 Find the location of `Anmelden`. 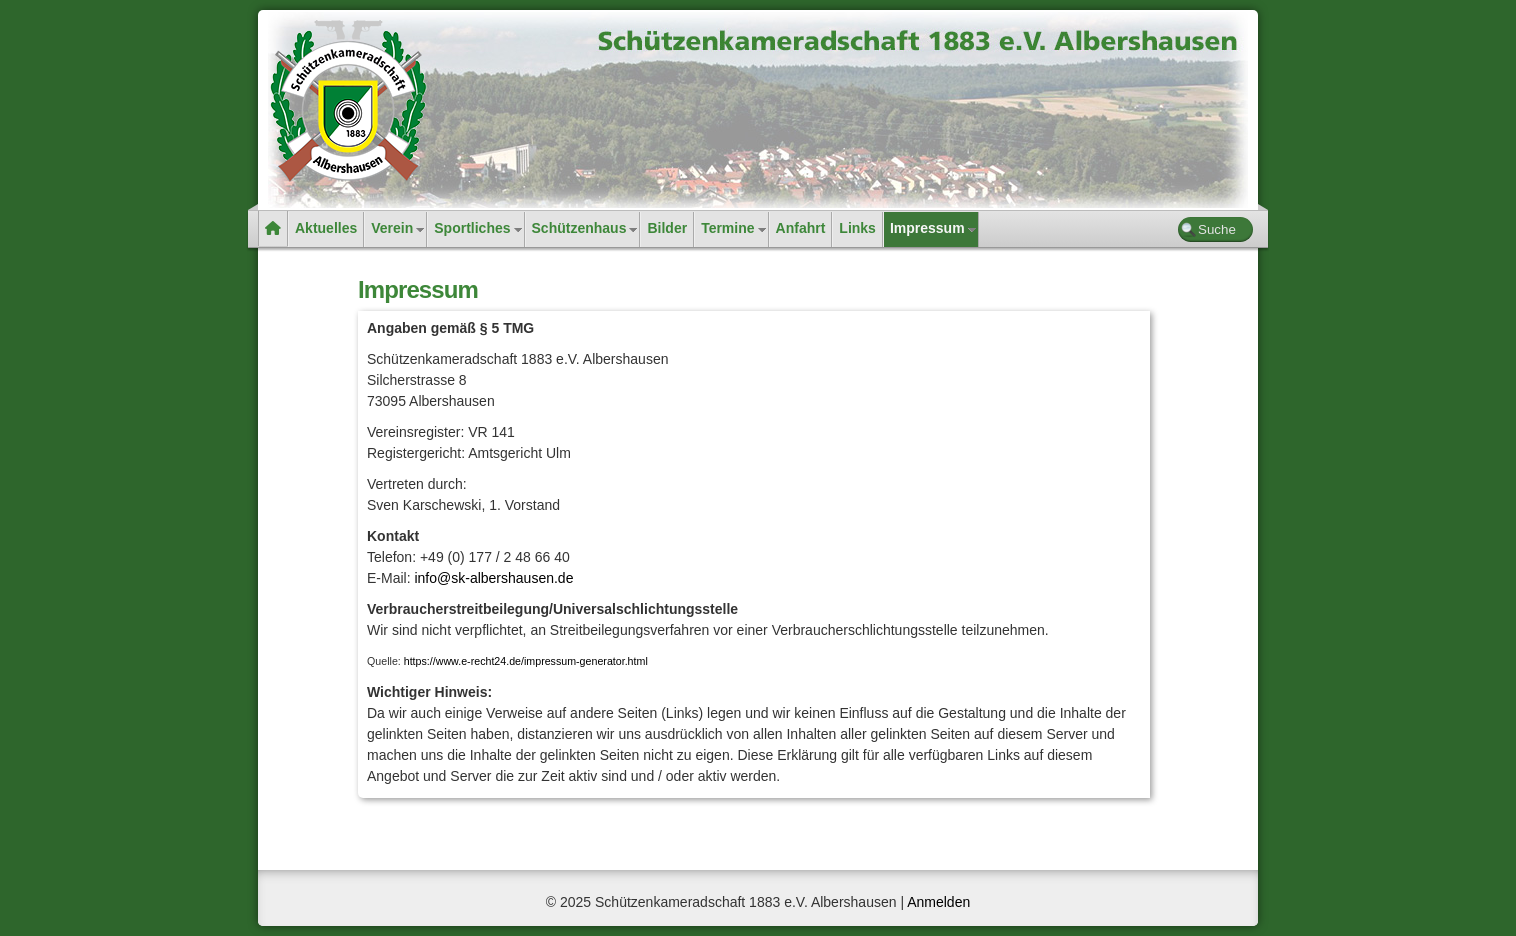

Anmelden is located at coordinates (938, 902).